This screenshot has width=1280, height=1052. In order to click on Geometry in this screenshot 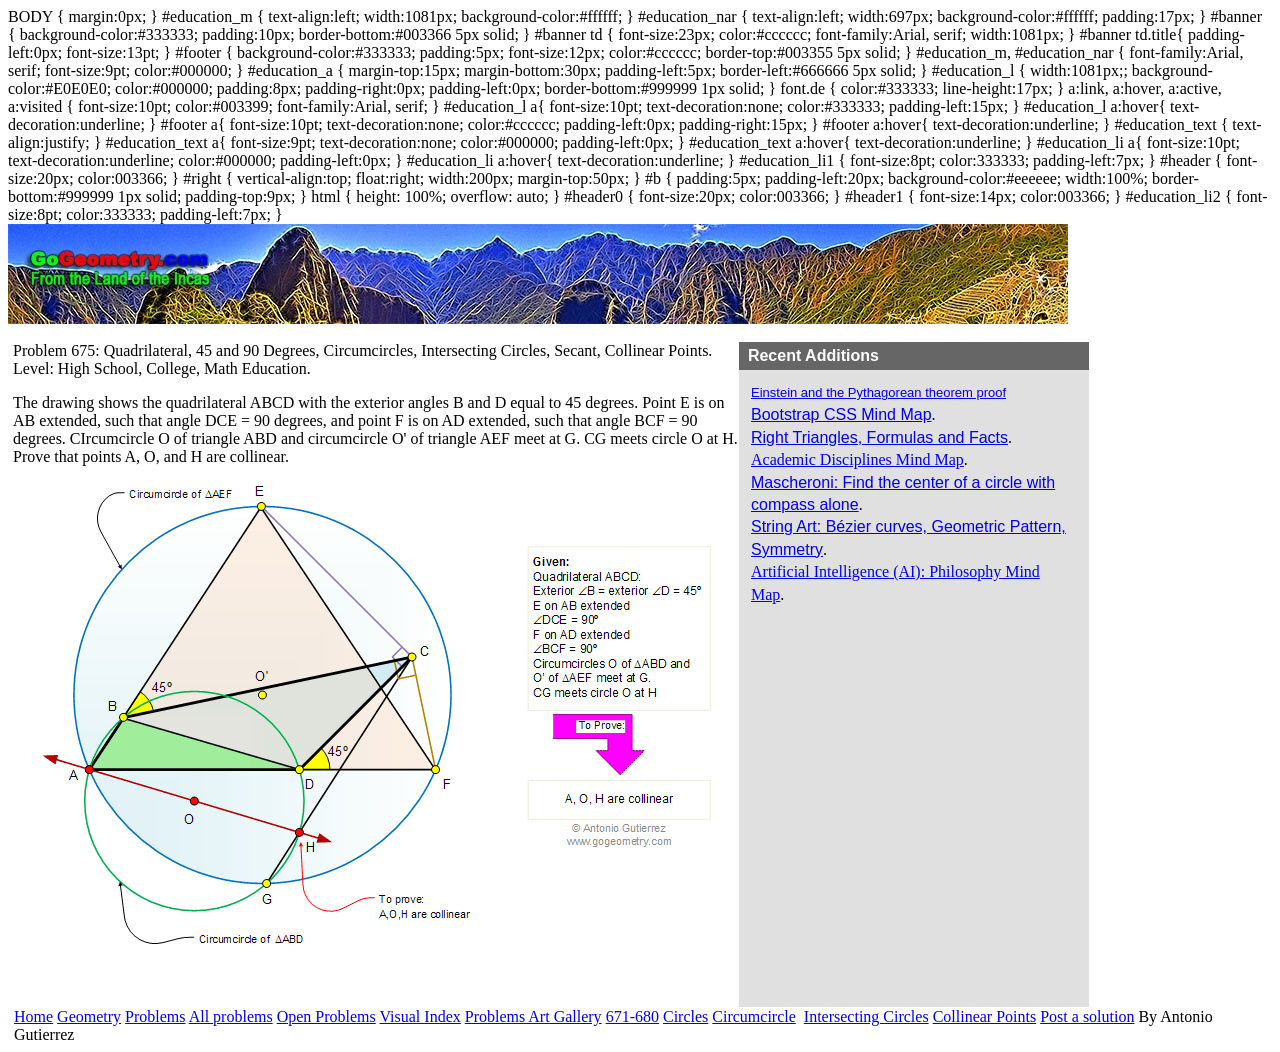, I will do `click(89, 1016)`.